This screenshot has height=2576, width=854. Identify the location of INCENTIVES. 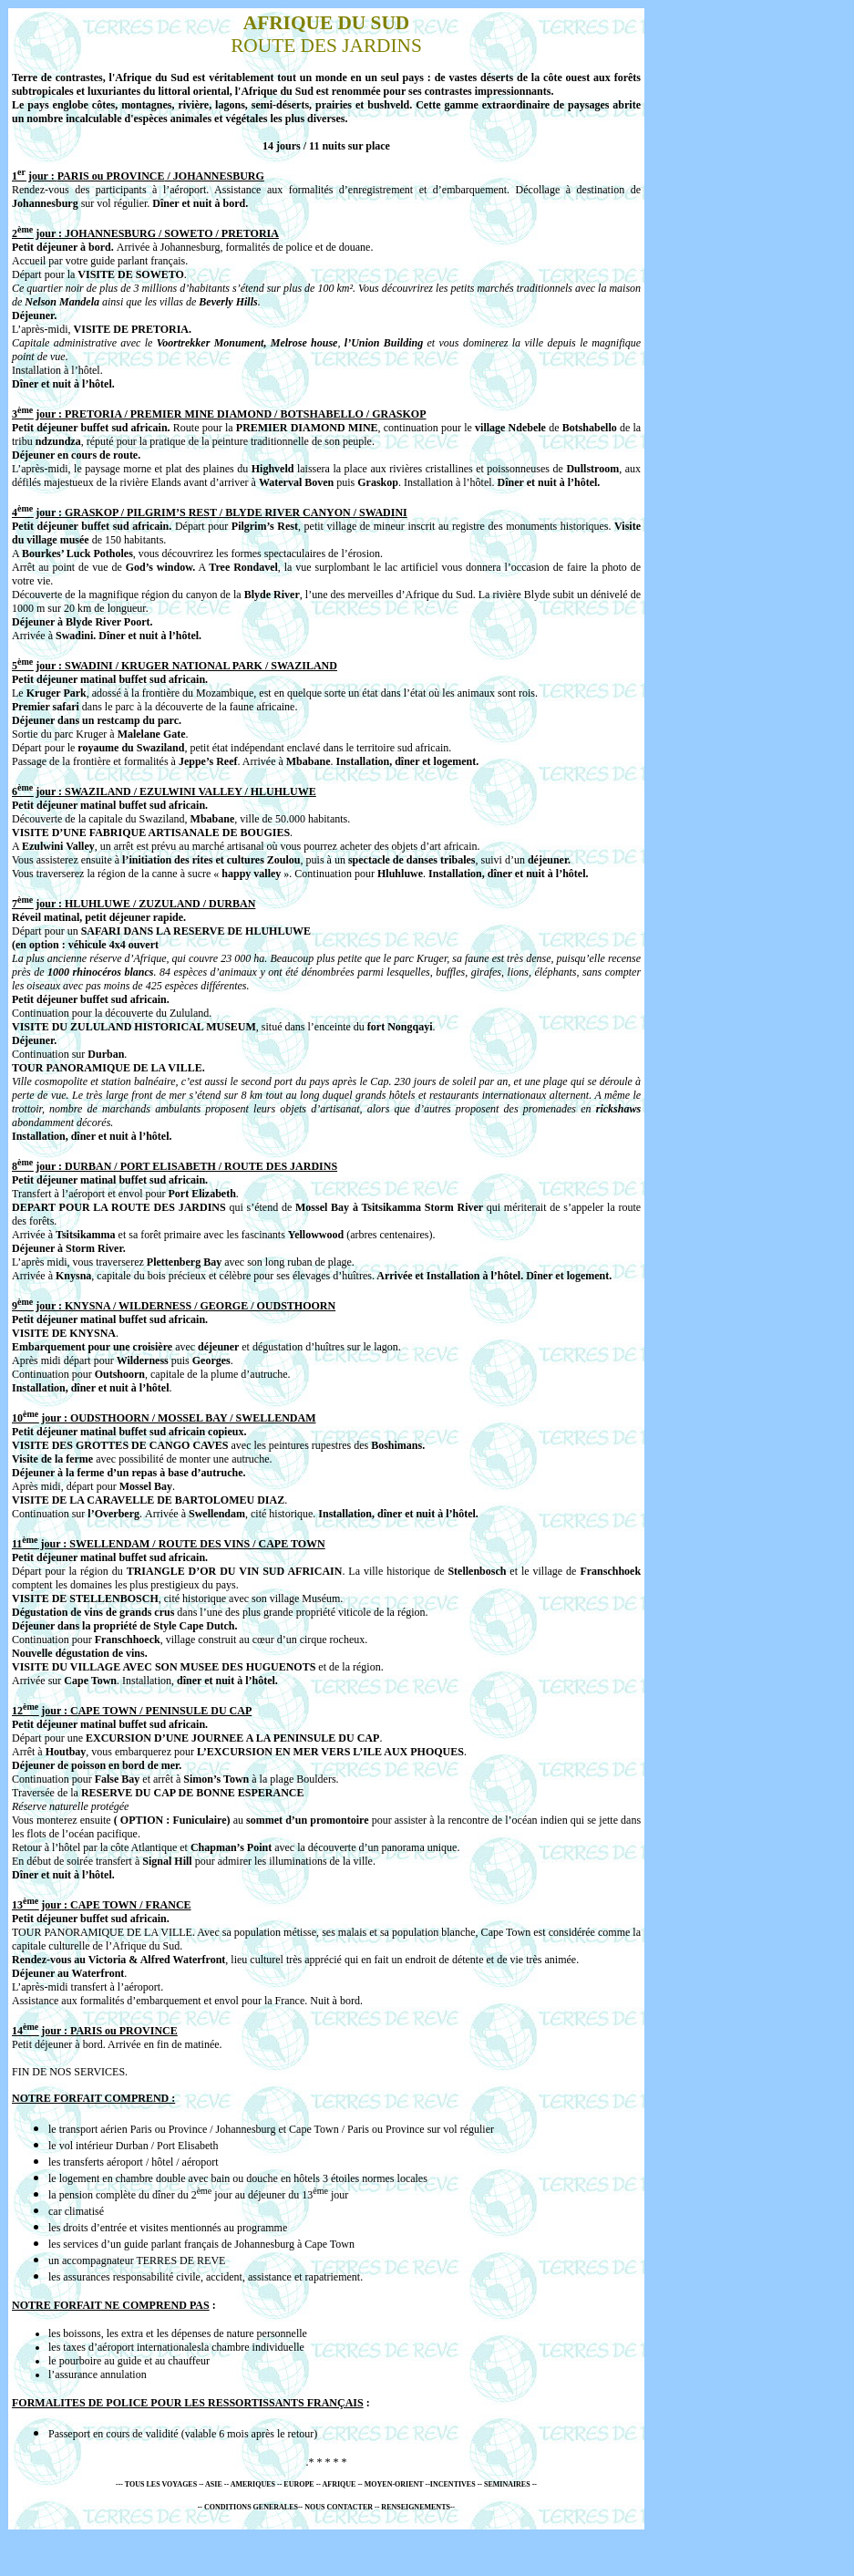
(454, 2484).